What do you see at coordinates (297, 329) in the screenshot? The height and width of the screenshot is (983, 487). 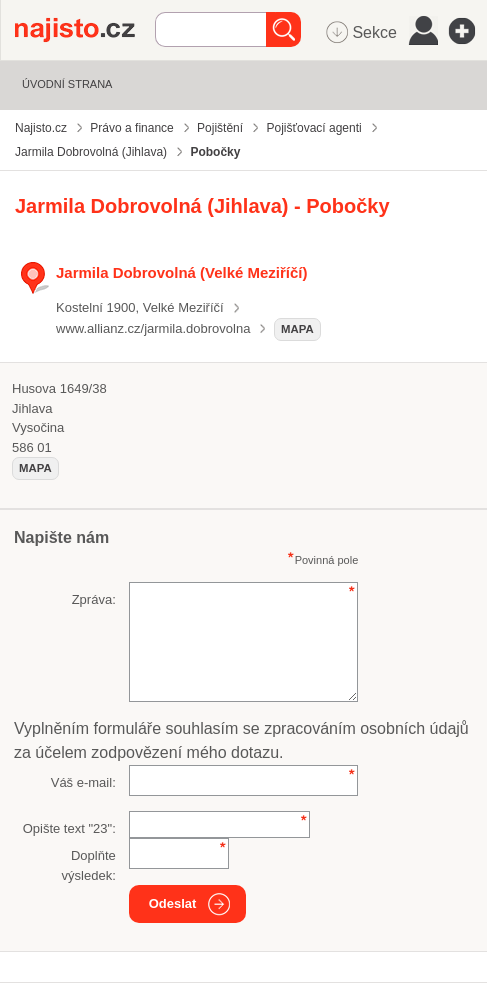 I see `mapa` at bounding box center [297, 329].